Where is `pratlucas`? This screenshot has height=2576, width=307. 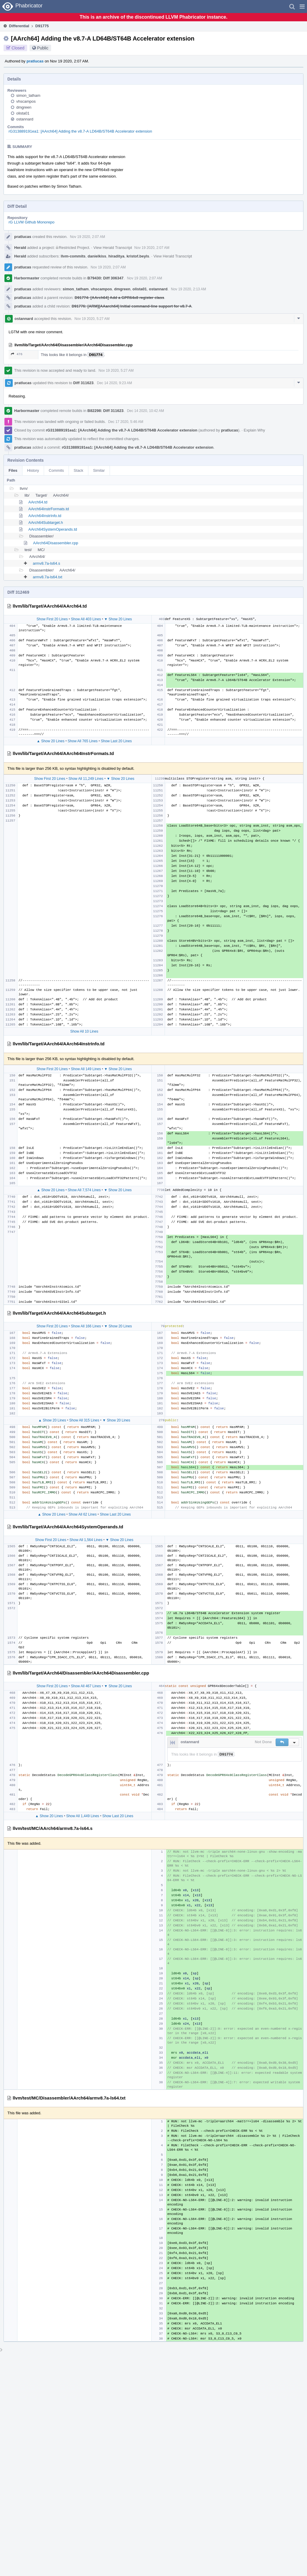 pratlucas is located at coordinates (35, 61).